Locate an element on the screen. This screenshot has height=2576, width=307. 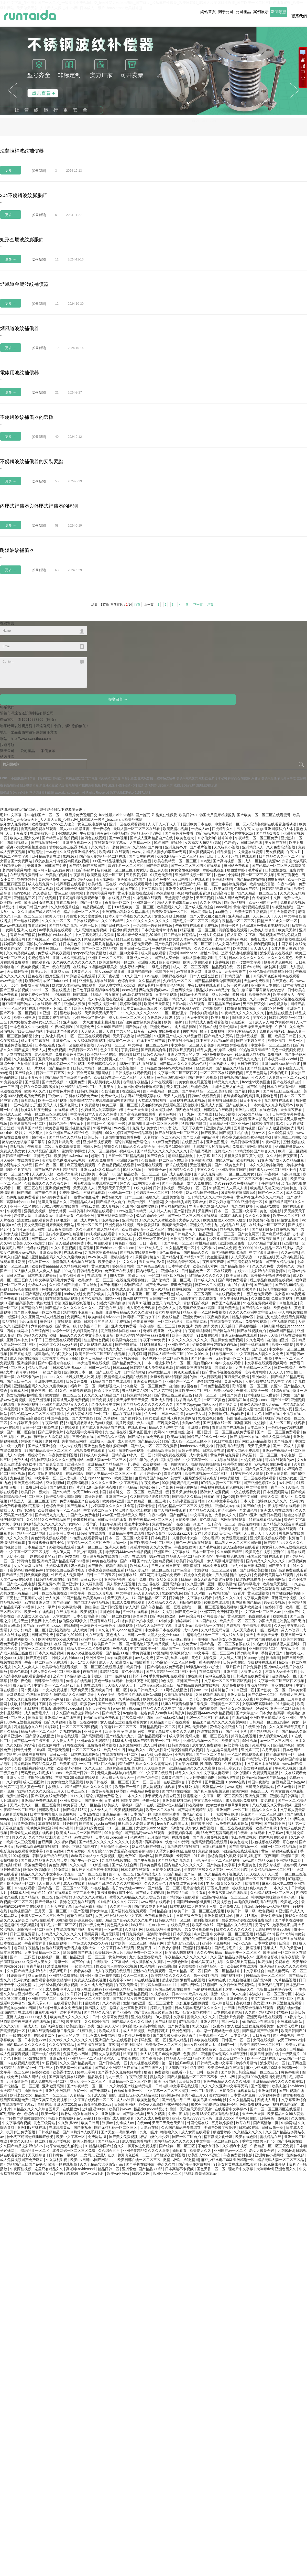
极品美女开粉嫩精品 is located at coordinates (228, 1642).